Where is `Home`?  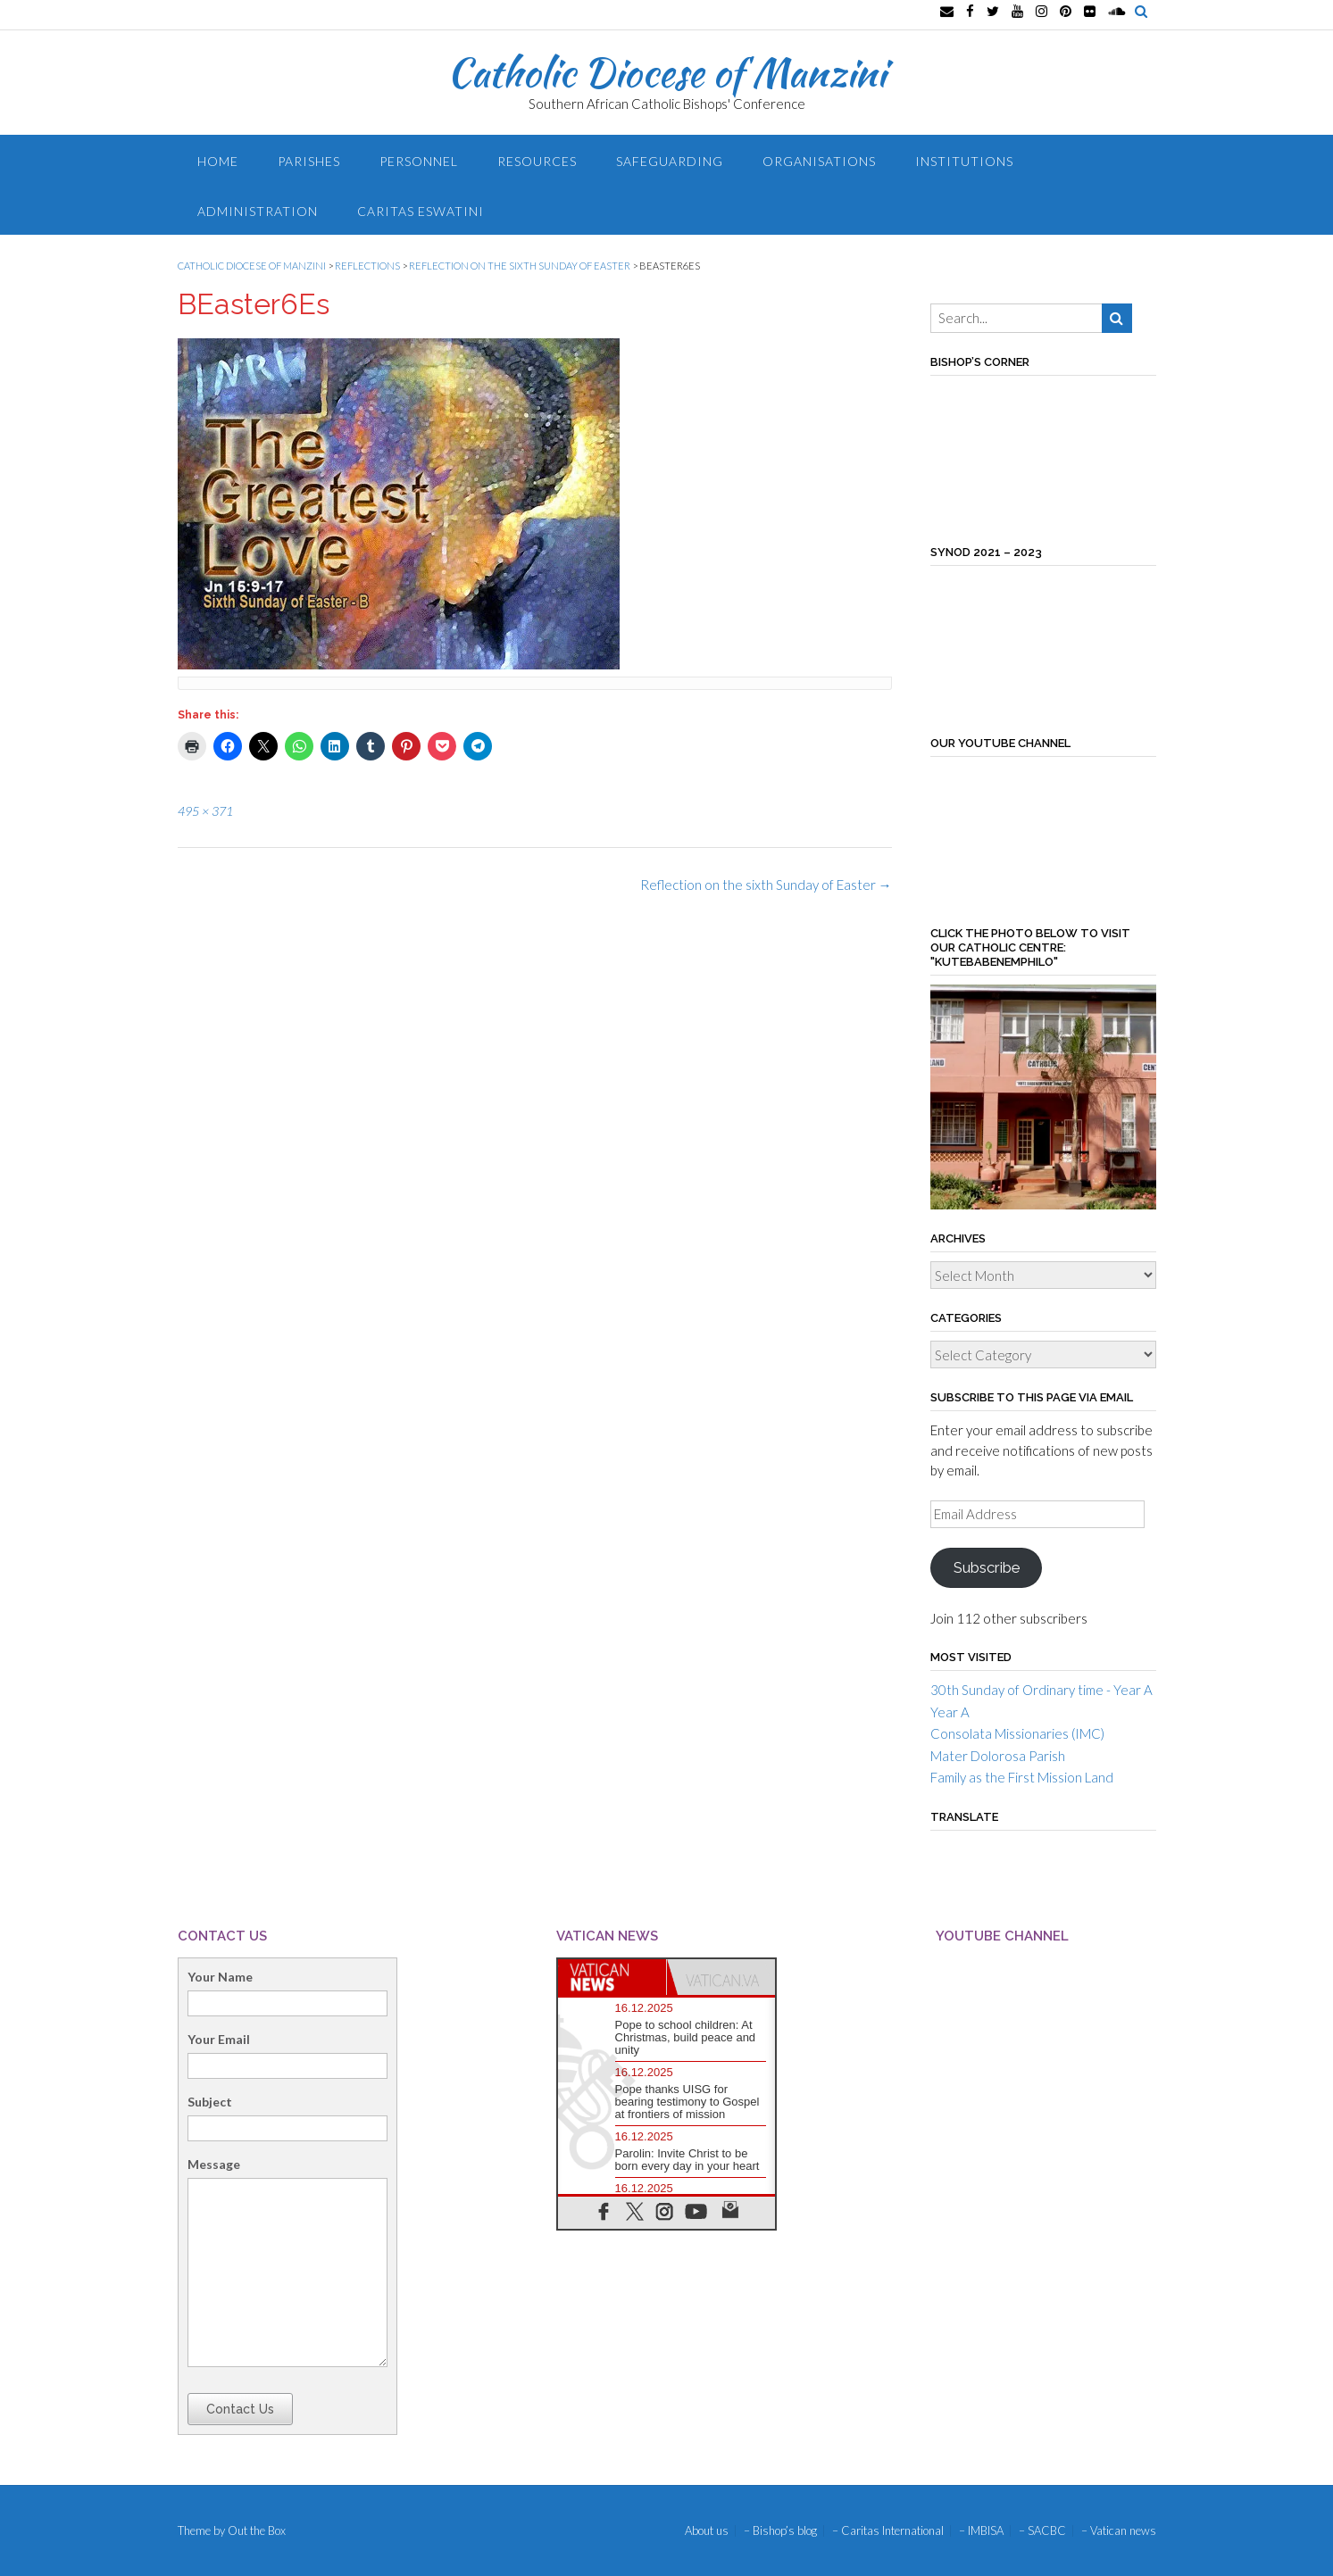 Home is located at coordinates (217, 161).